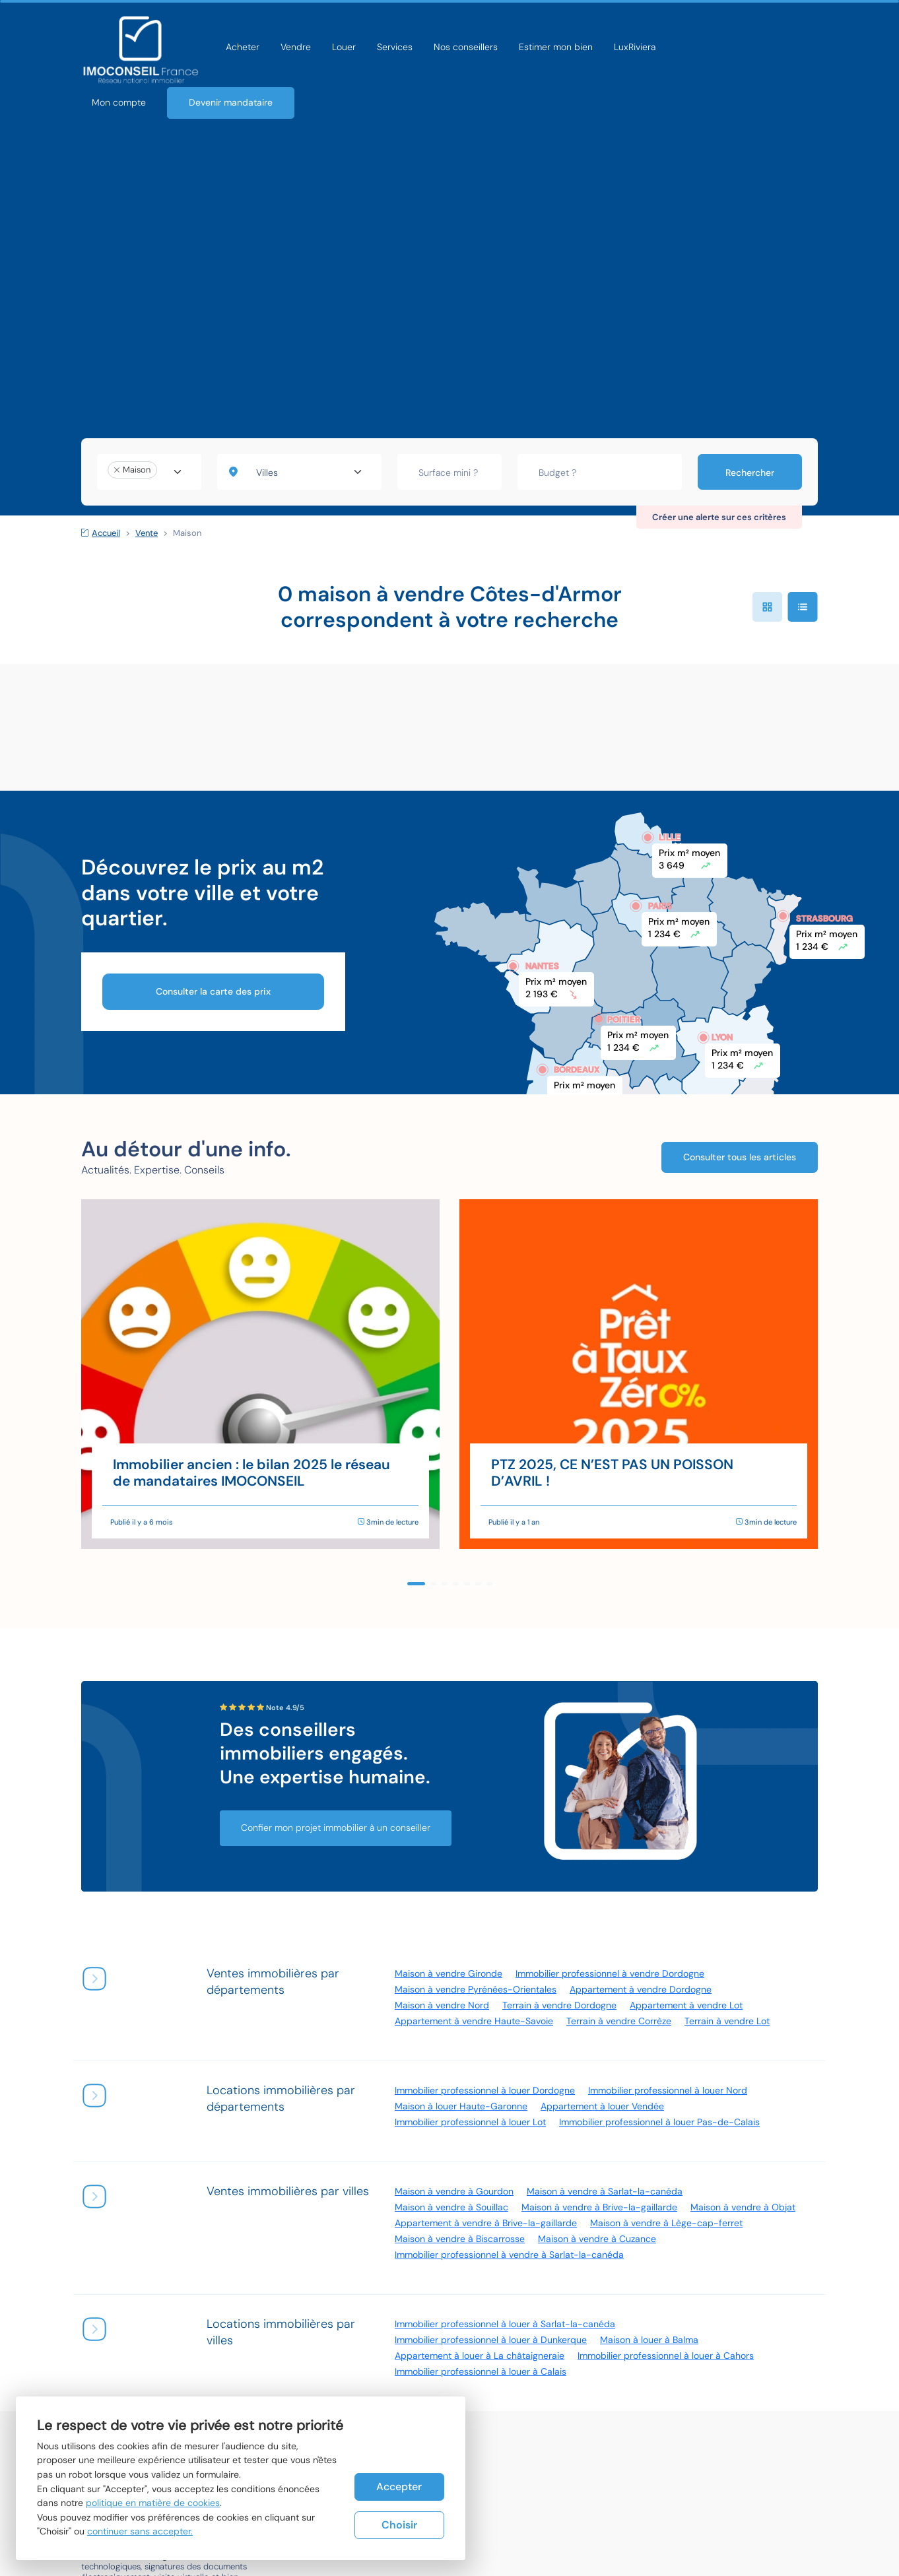 The height and width of the screenshot is (2576, 899). Describe the element at coordinates (242, 47) in the screenshot. I see `Acheter` at that location.